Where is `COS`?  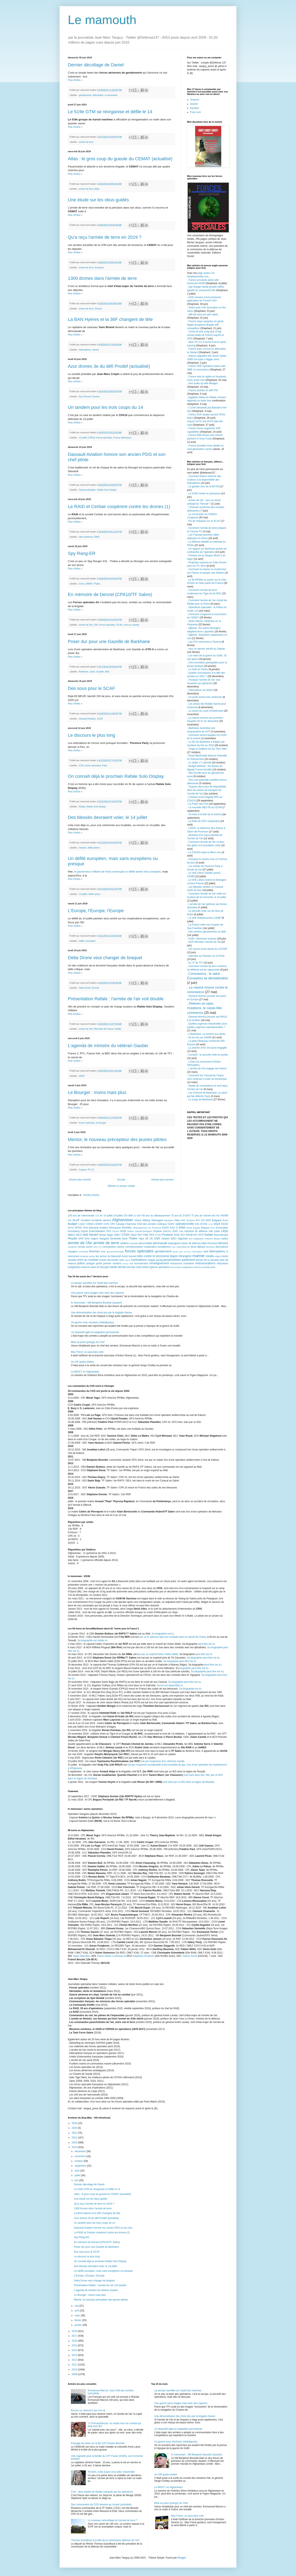
COS is located at coordinates (81, 765).